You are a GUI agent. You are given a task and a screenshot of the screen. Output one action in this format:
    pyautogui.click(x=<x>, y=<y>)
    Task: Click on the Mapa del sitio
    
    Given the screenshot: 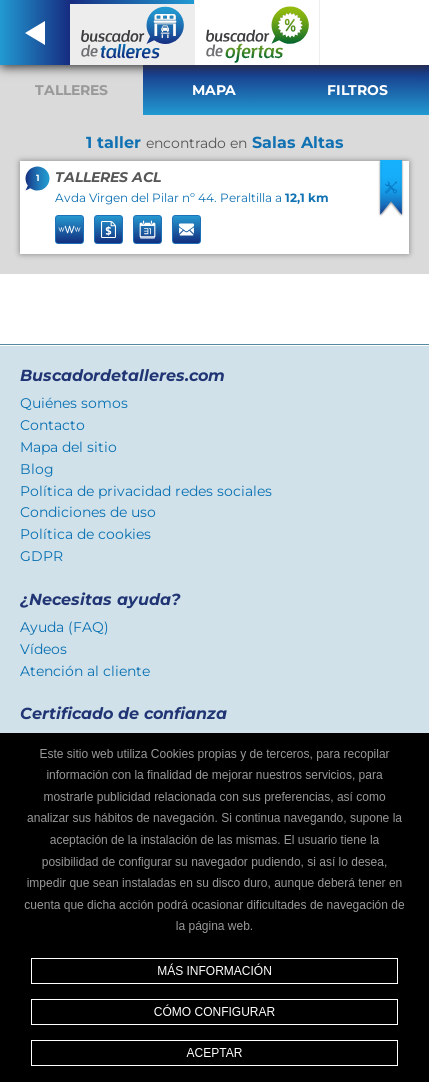 What is the action you would take?
    pyautogui.click(x=68, y=447)
    